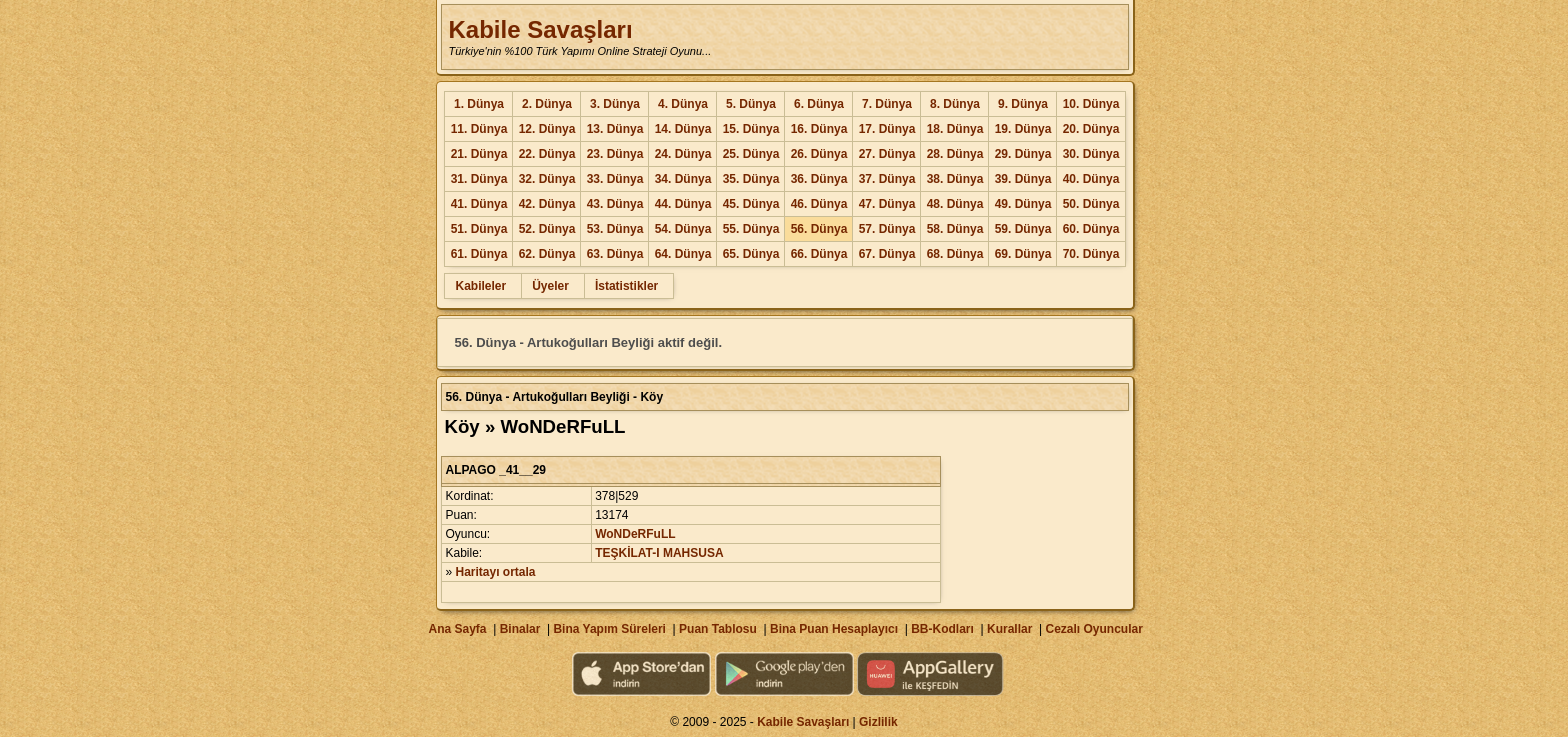  Describe the element at coordinates (479, 154) in the screenshot. I see `21. Dünya` at that location.